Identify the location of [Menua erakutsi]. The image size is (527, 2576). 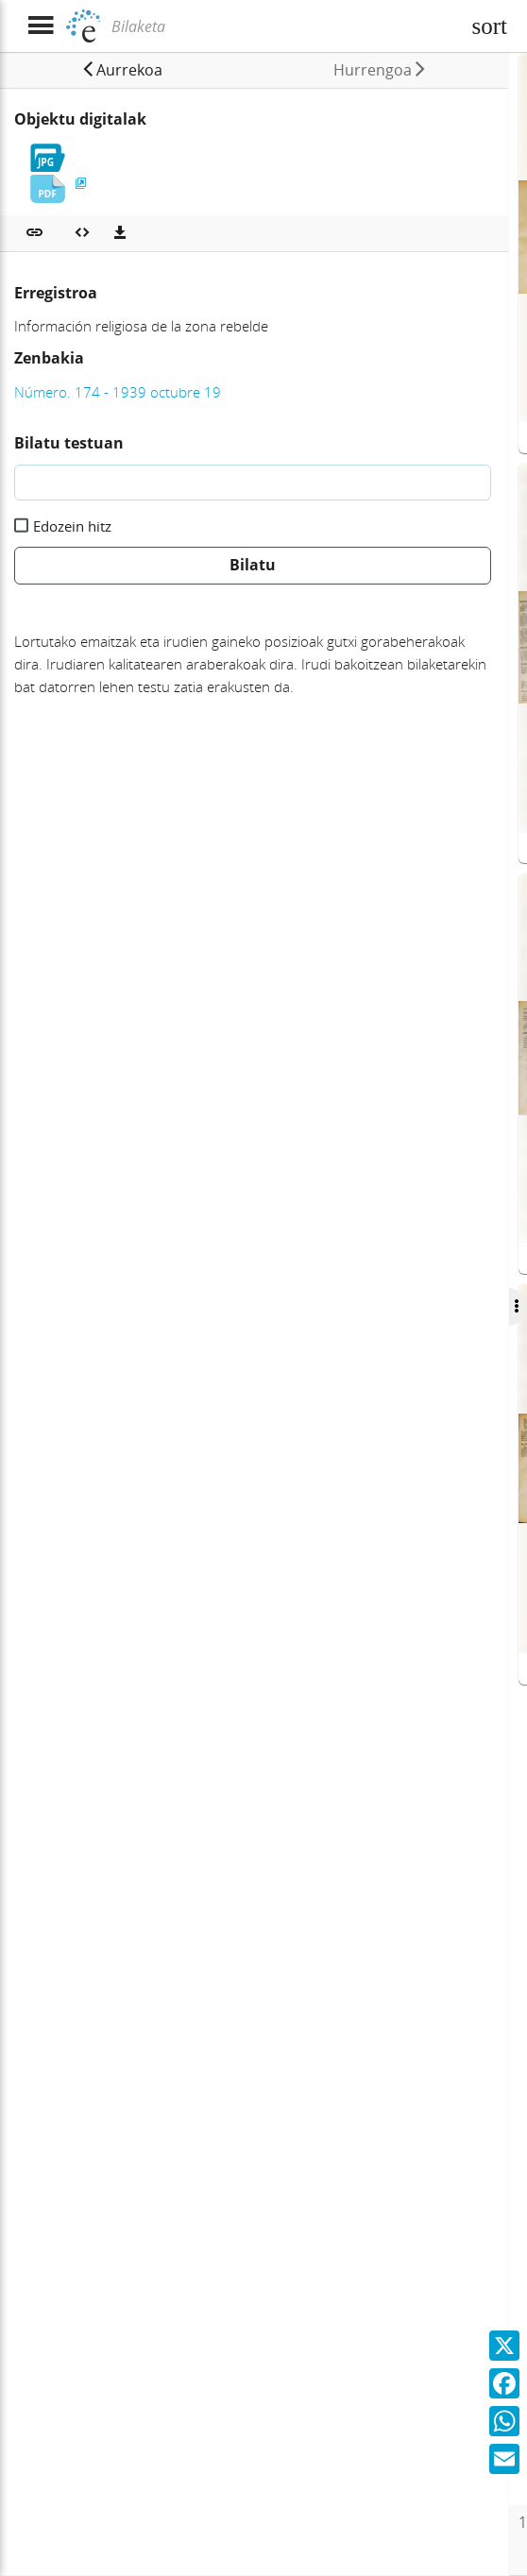
(40, 26).